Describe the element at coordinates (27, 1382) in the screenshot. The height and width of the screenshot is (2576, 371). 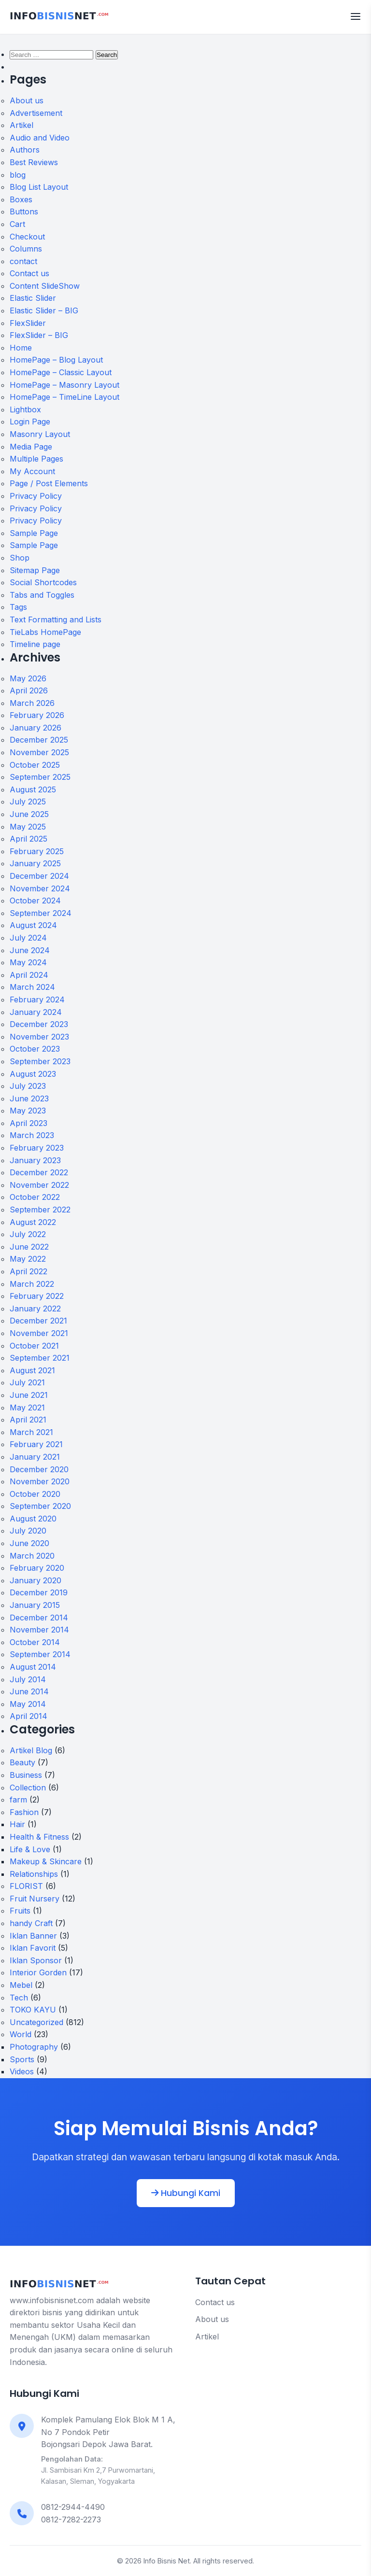
I see `July 2021` at that location.